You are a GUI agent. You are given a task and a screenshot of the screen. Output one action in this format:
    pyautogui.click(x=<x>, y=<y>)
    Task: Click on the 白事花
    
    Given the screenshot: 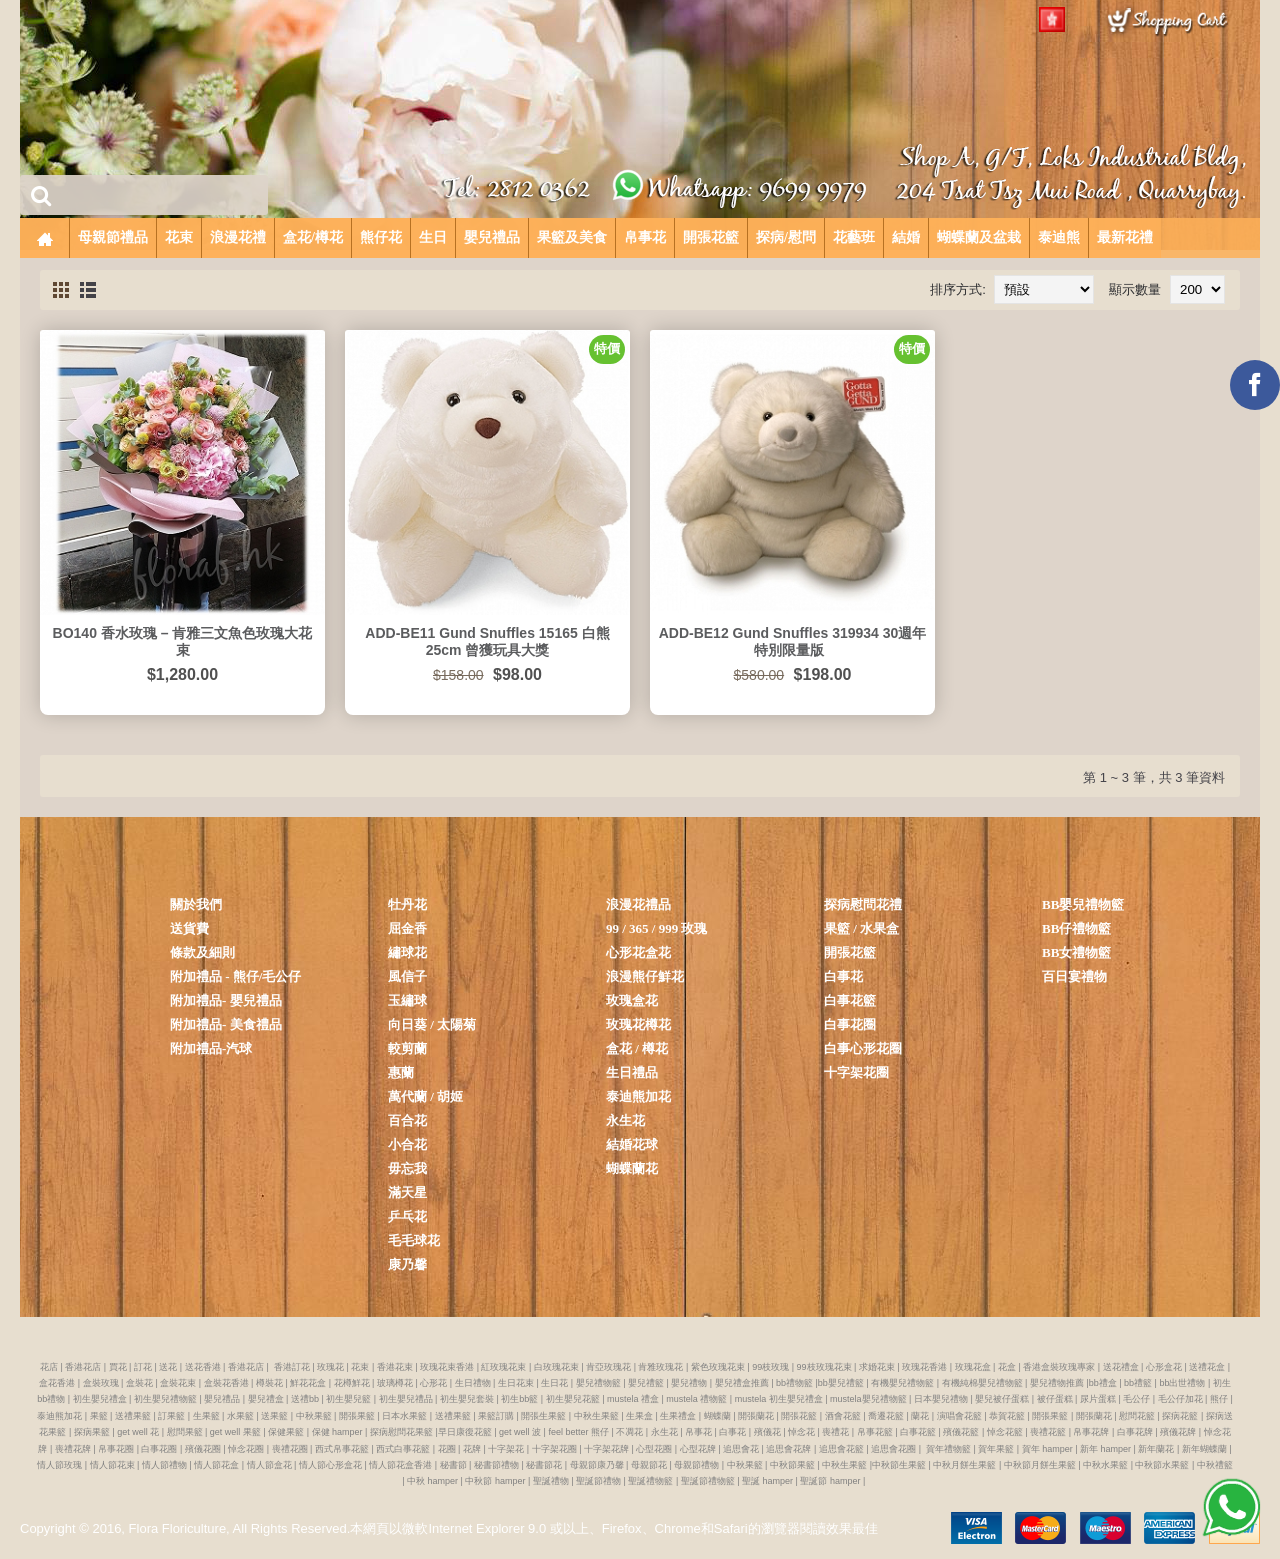 What is the action you would take?
    pyautogui.click(x=843, y=976)
    